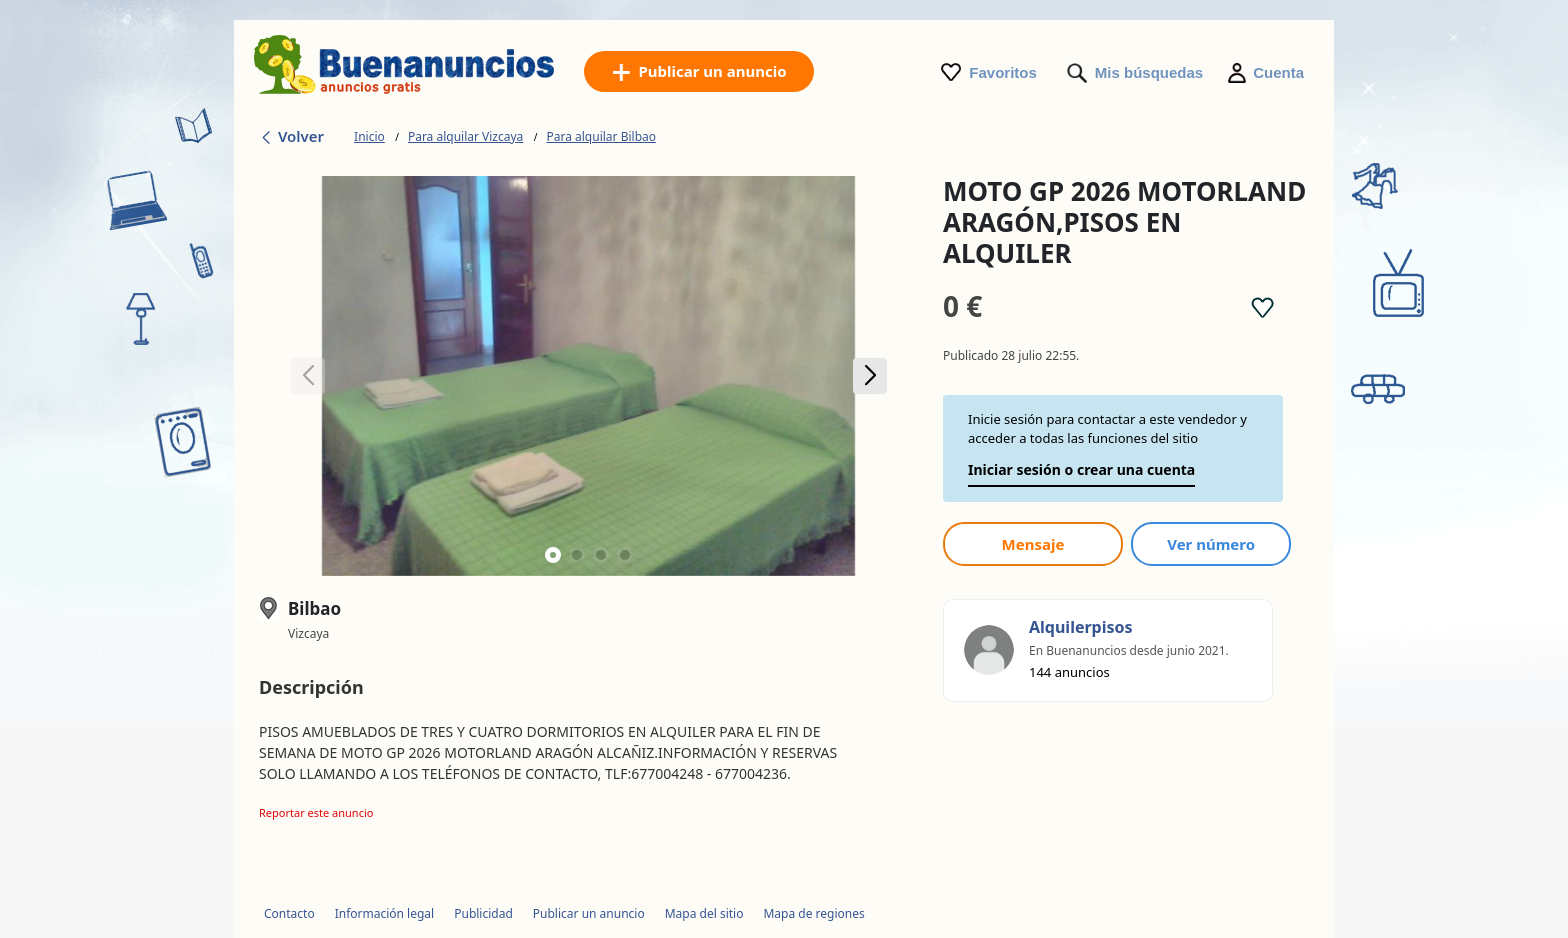 This screenshot has height=938, width=1568. I want to click on [button], so click(869, 376).